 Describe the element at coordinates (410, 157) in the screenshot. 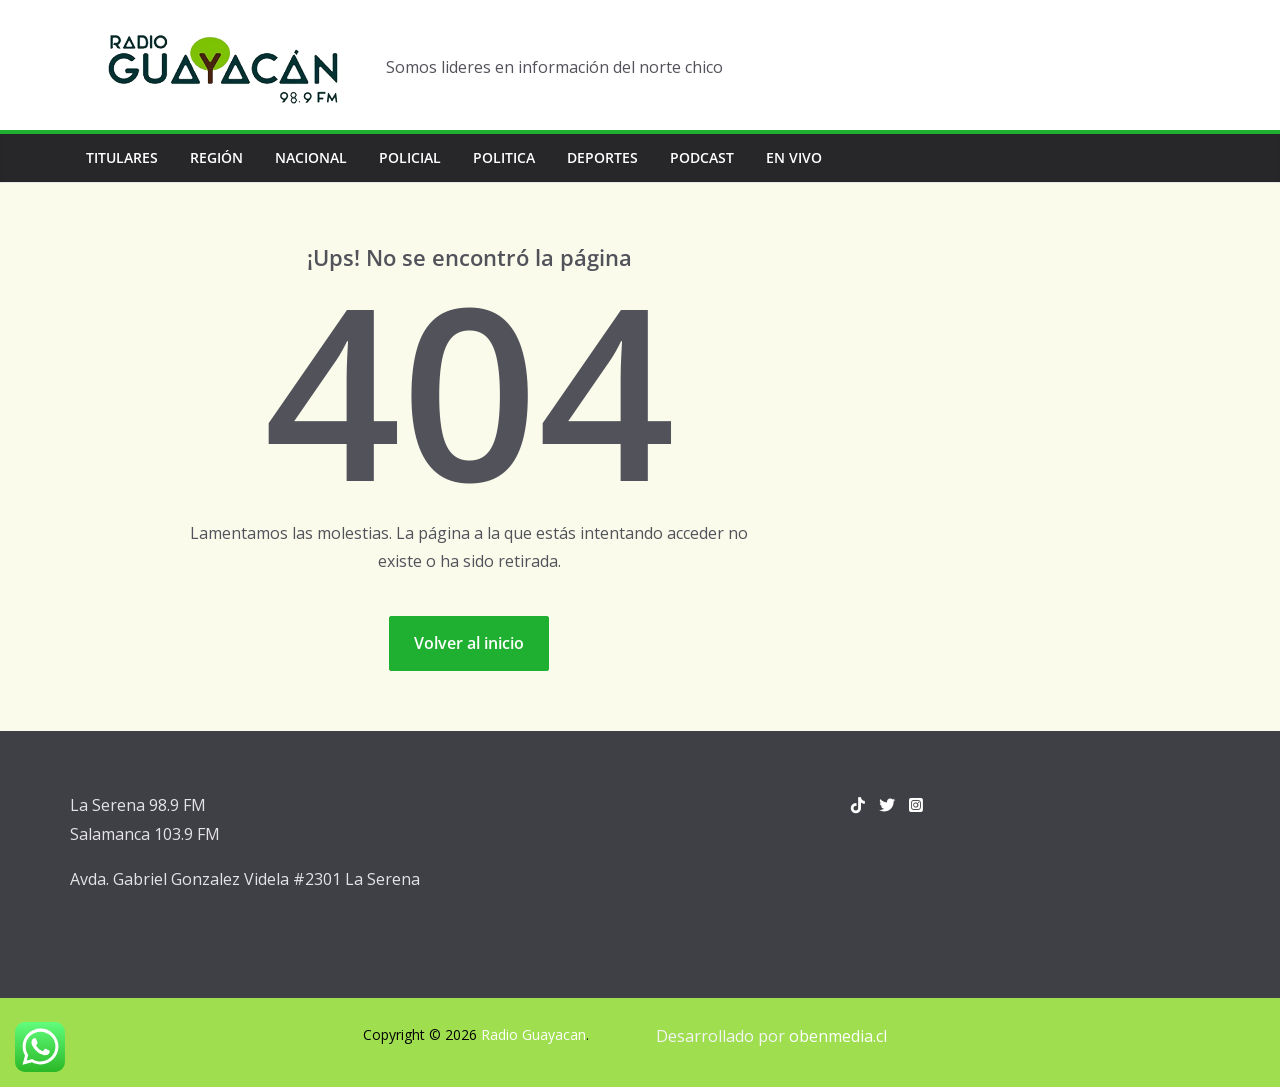

I see `Policial` at that location.